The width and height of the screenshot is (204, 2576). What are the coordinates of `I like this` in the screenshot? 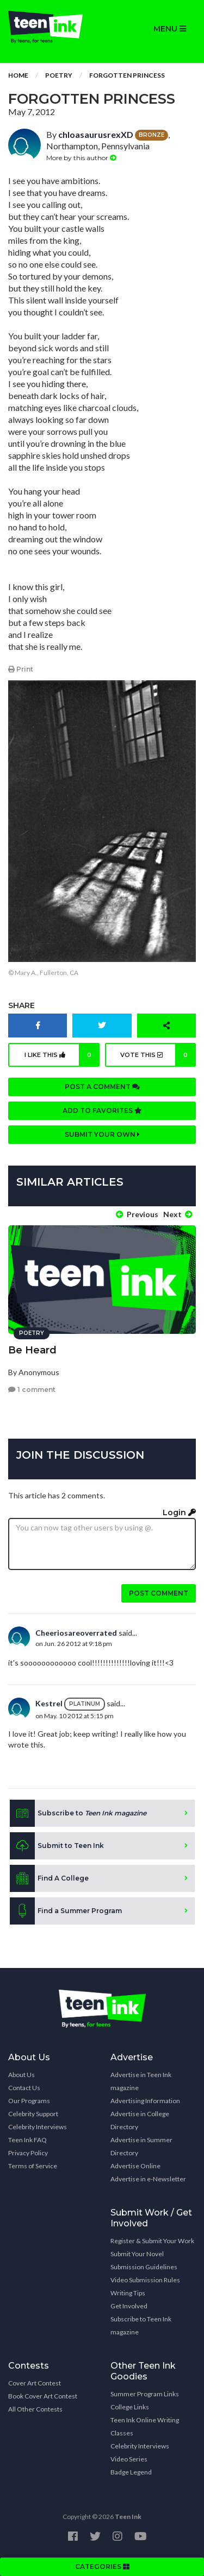 It's located at (62, 1055).